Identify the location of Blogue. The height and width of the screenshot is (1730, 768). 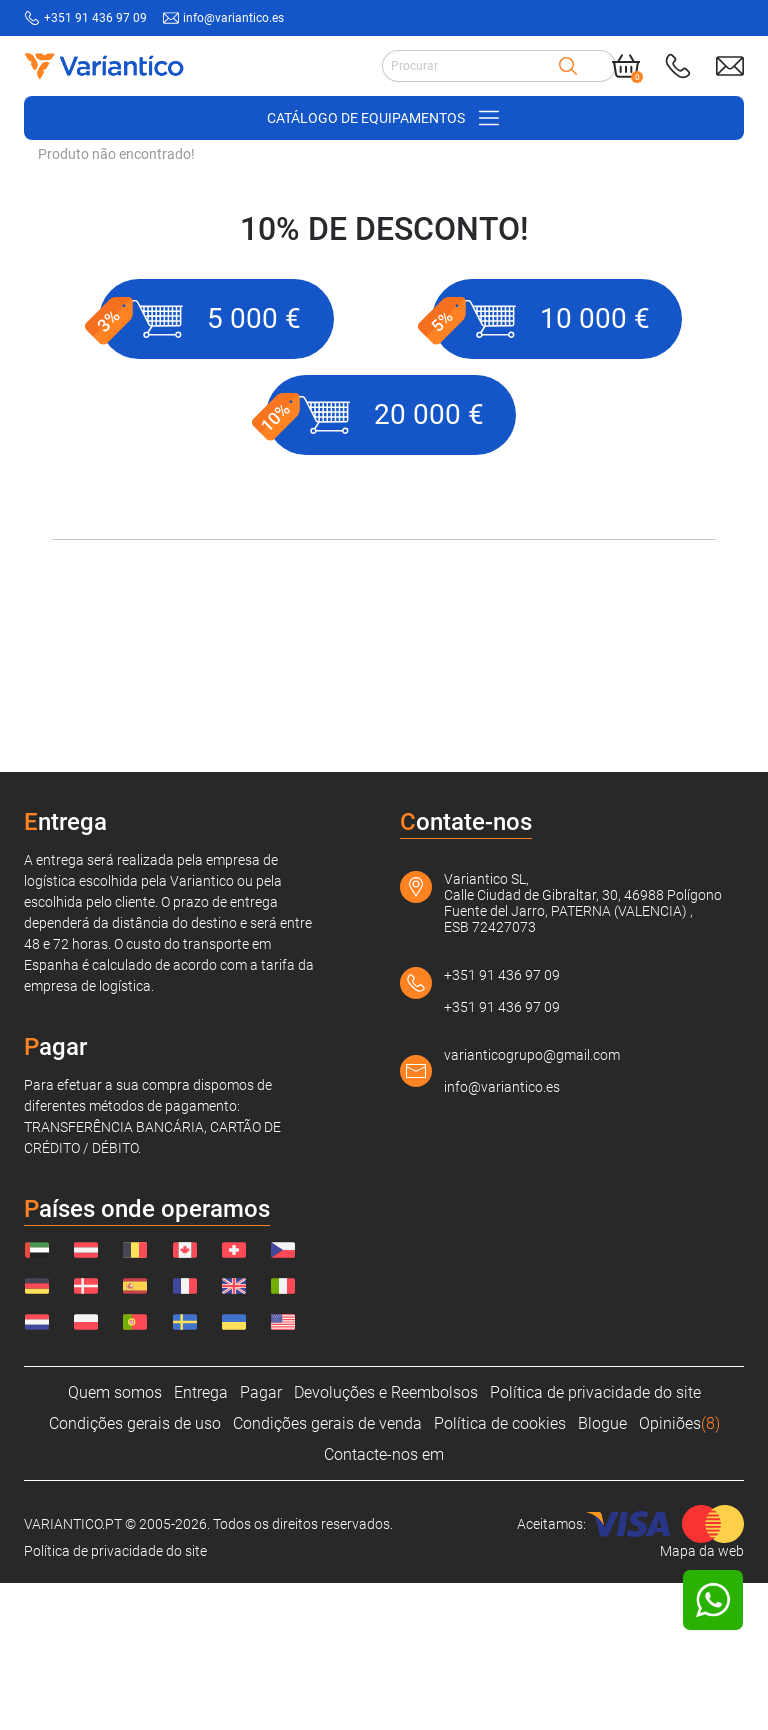
(602, 1570).